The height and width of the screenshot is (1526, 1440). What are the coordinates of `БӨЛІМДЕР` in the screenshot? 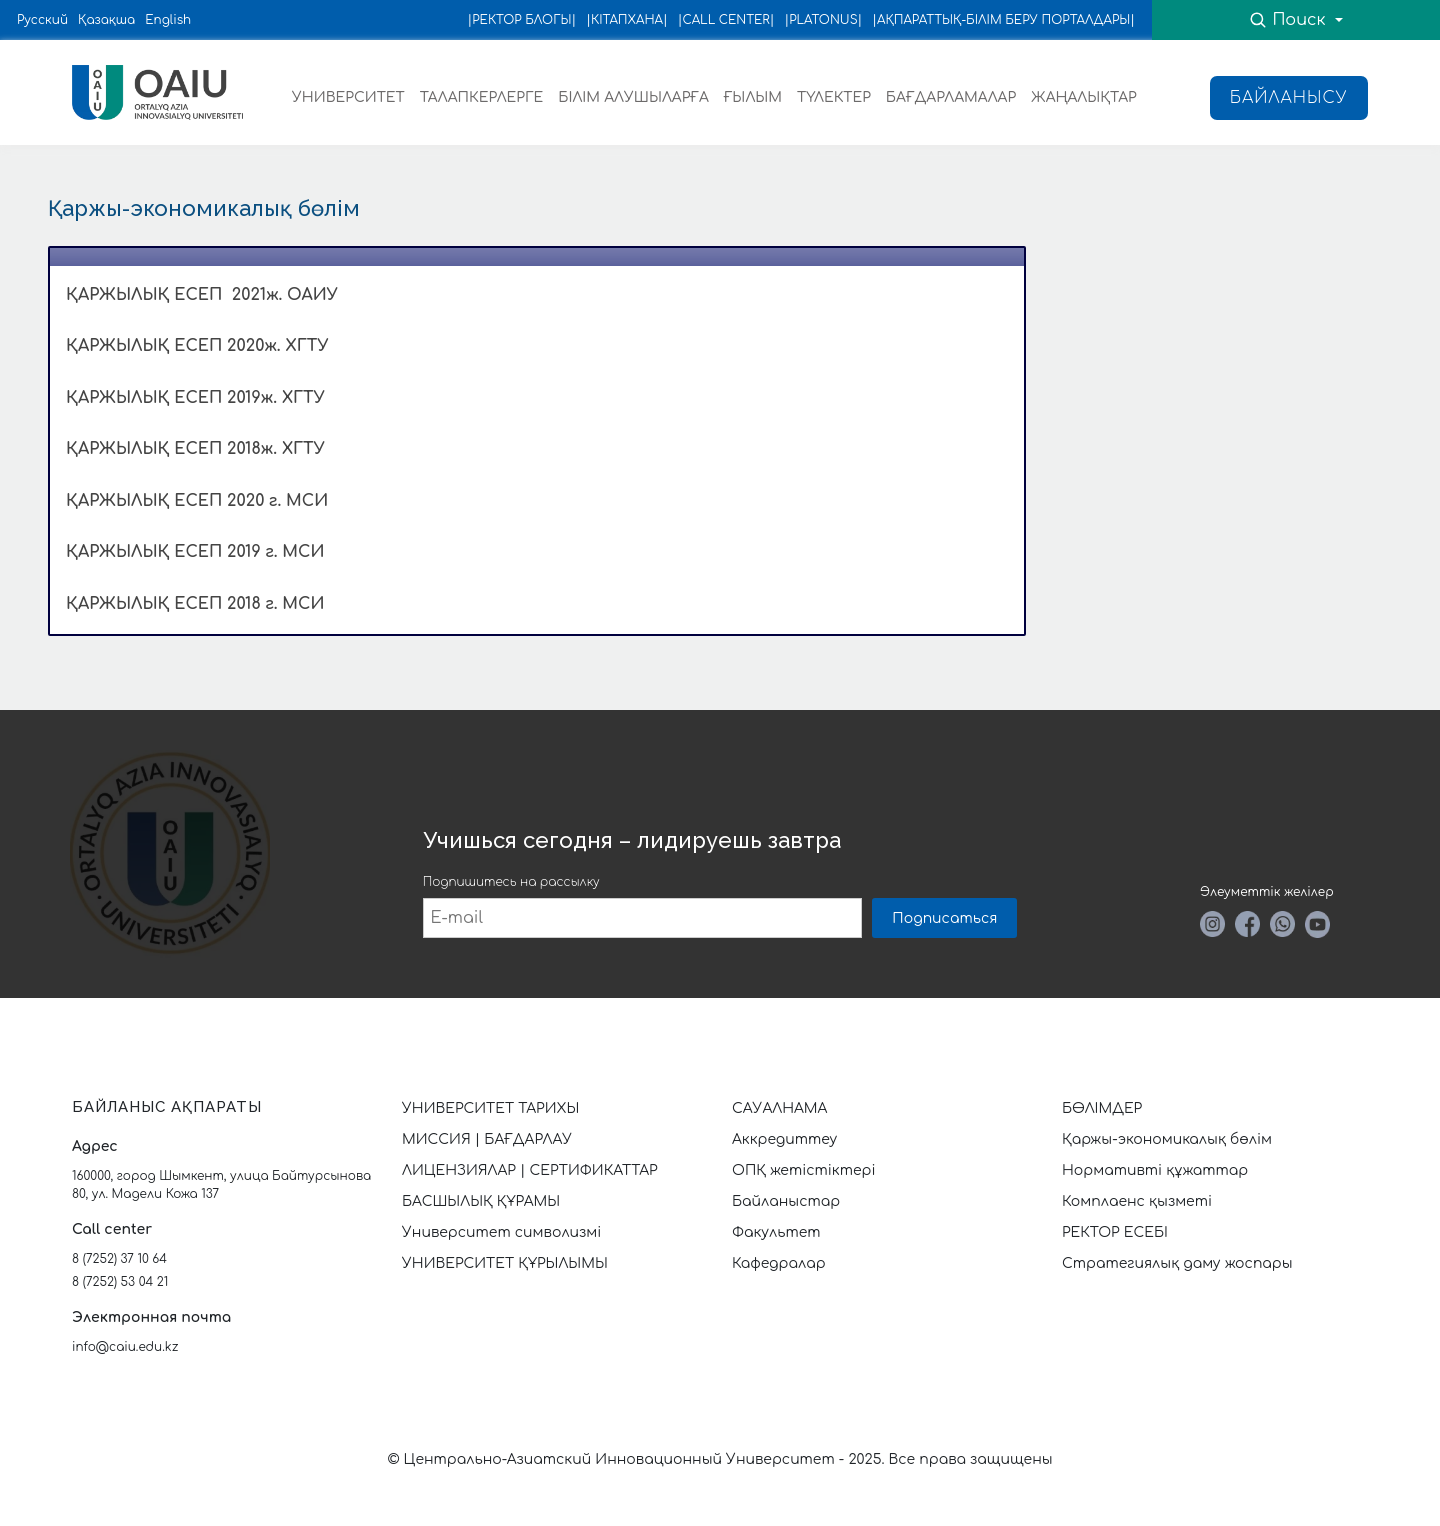 It's located at (1102, 1108).